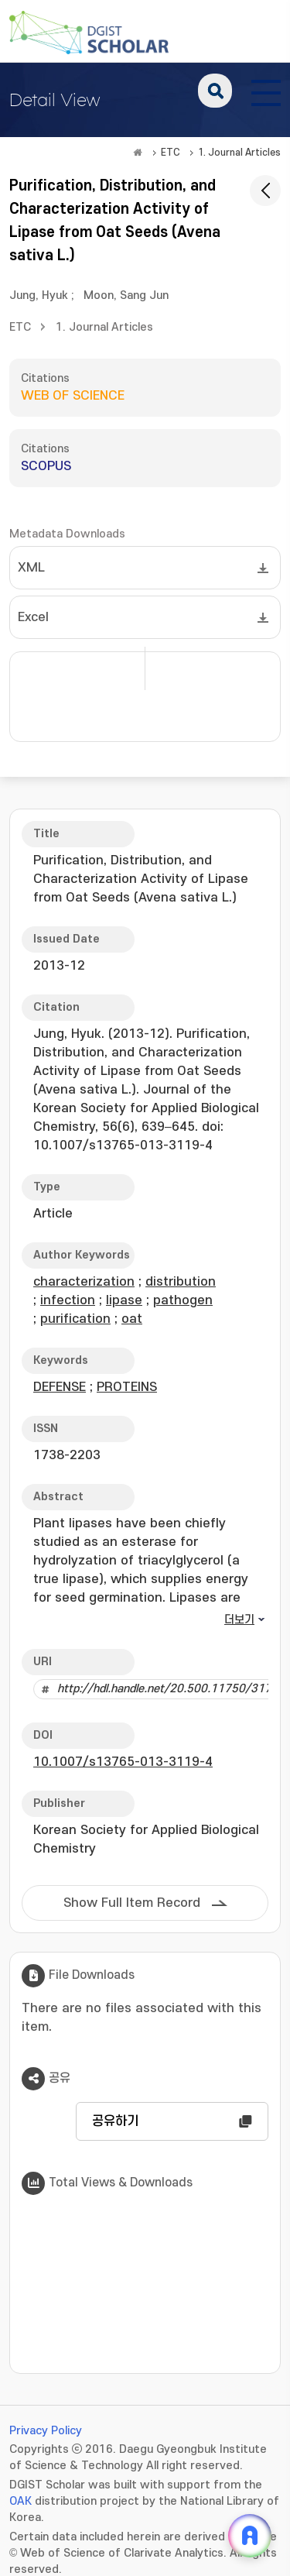 This screenshot has height=2576, width=290. Describe the element at coordinates (131, 1319) in the screenshot. I see `oat` at that location.